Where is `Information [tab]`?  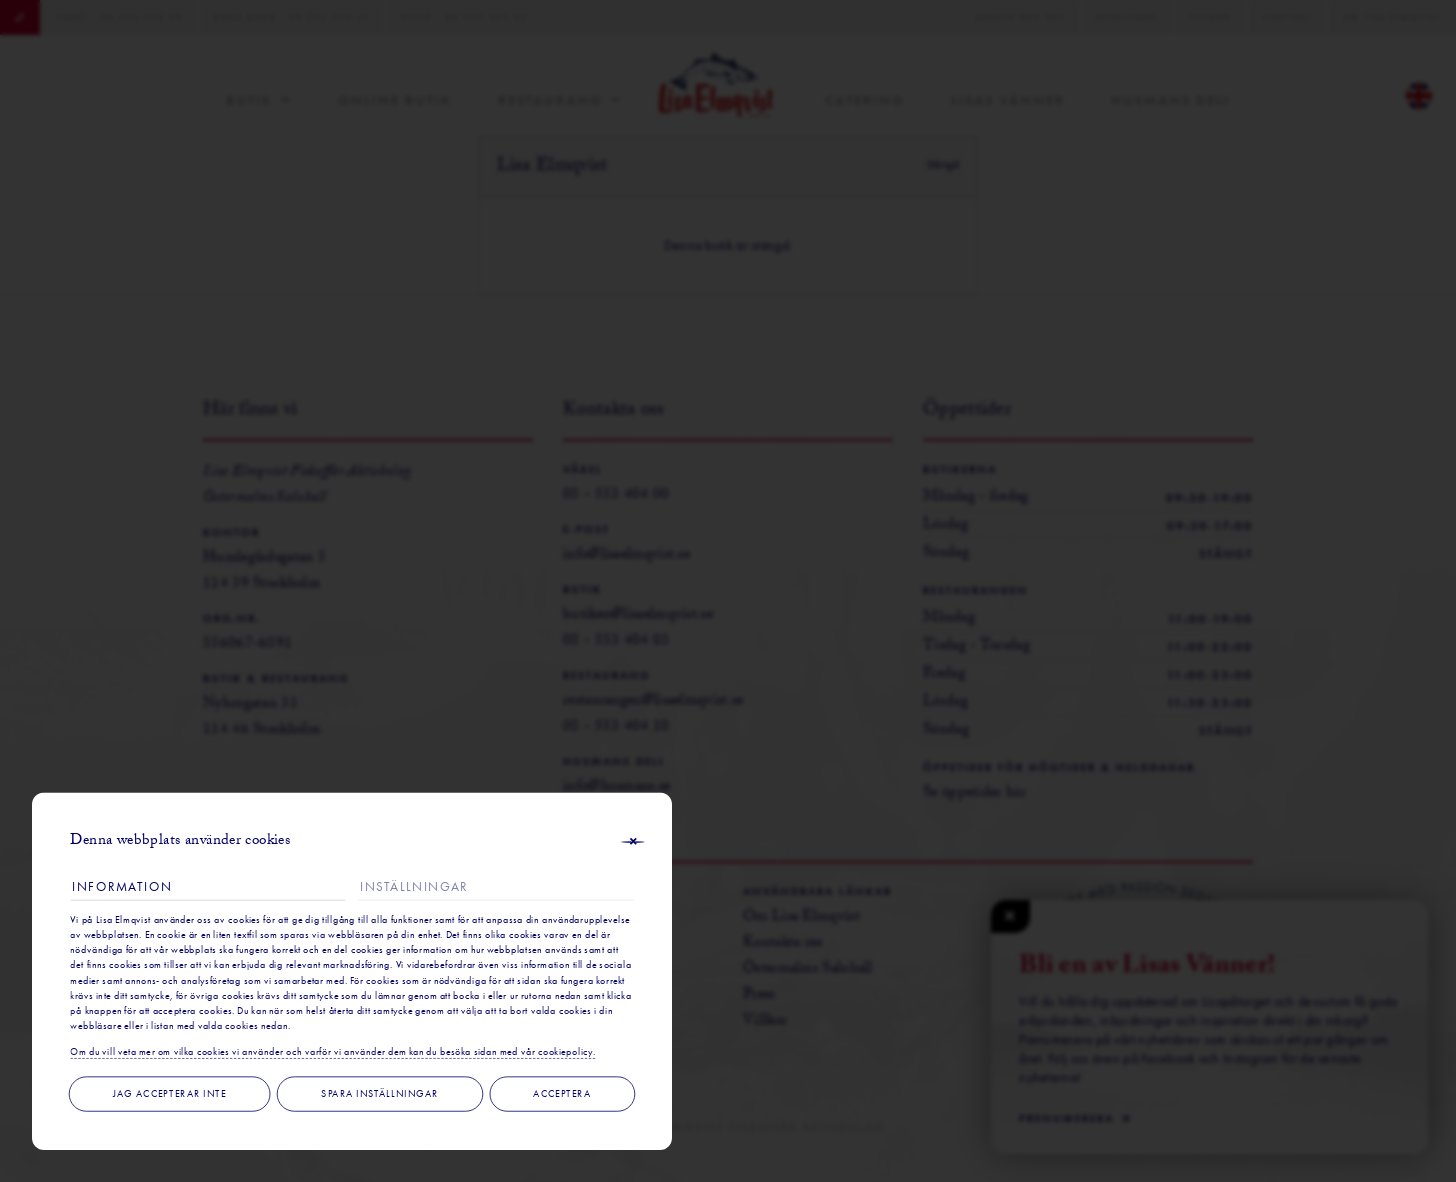
Information [tab] is located at coordinates (122, 886).